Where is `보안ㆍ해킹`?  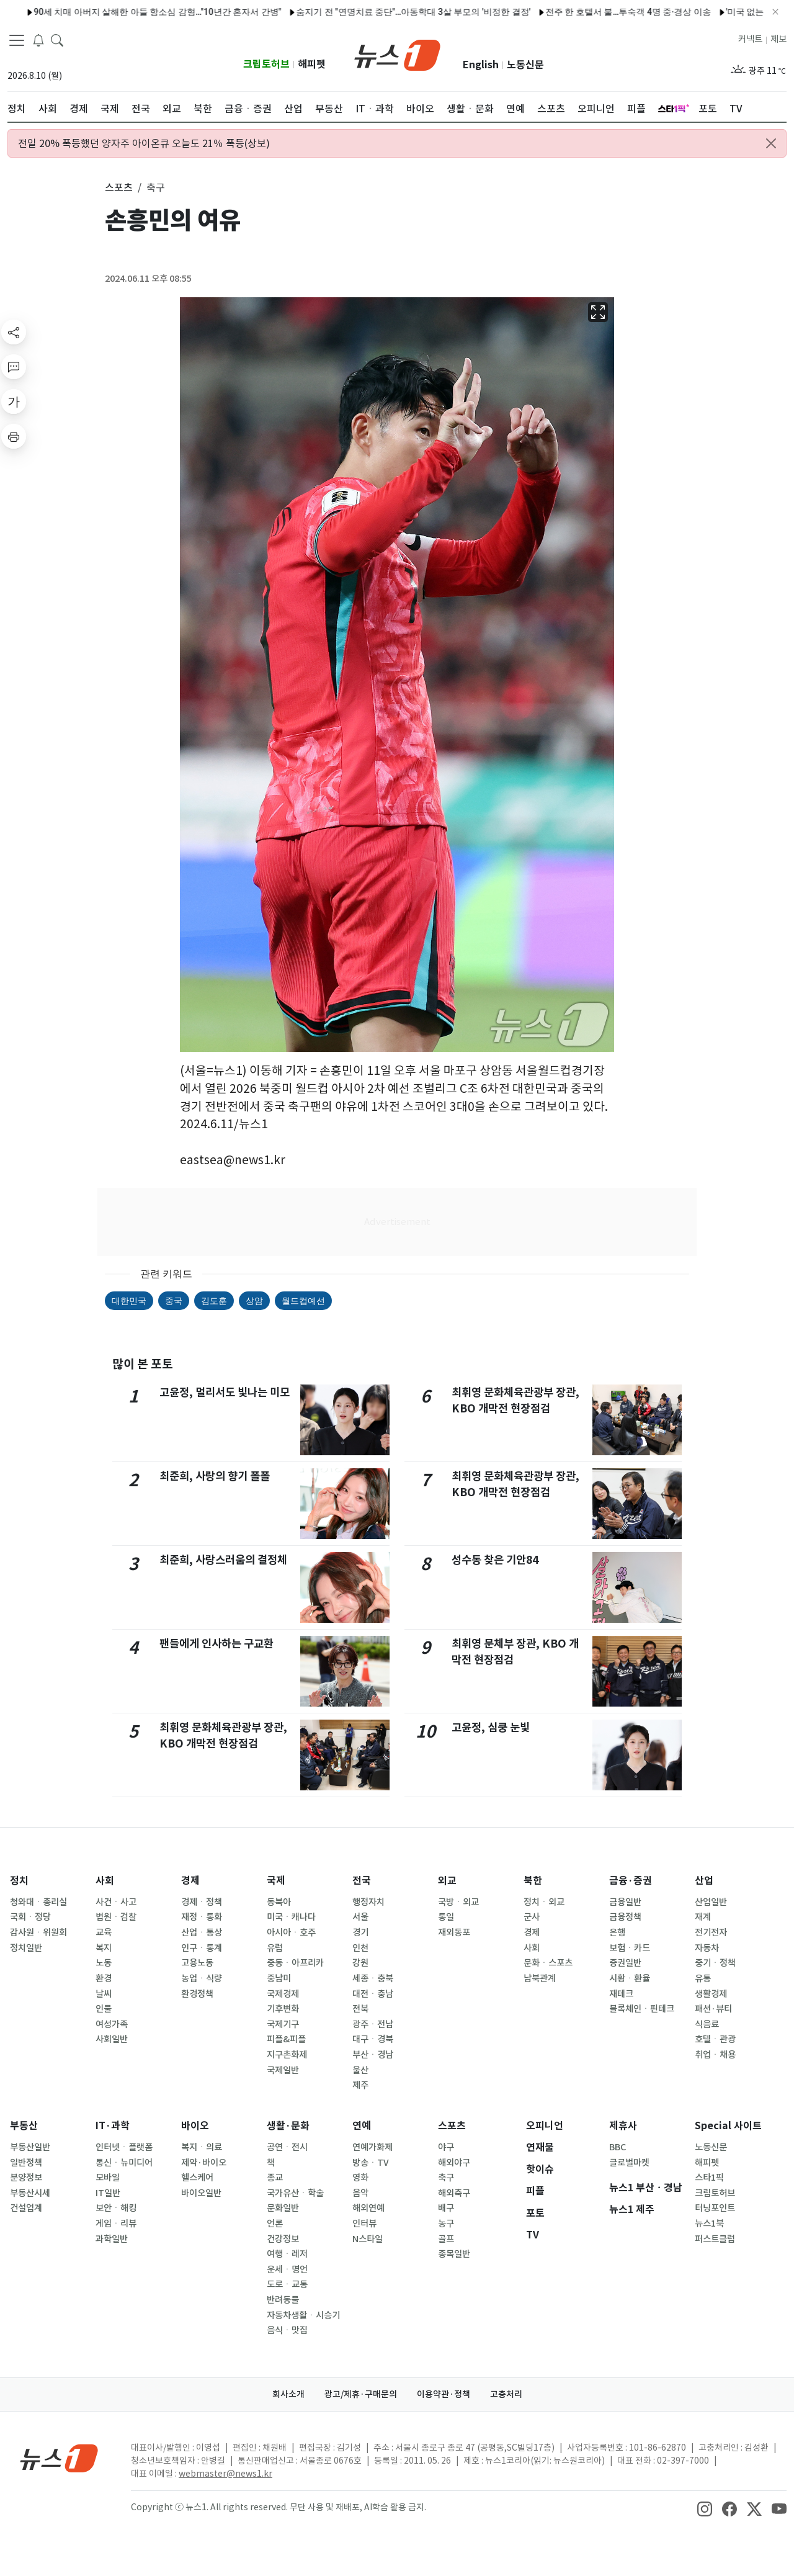 보안ㆍ해킹 is located at coordinates (116, 2208).